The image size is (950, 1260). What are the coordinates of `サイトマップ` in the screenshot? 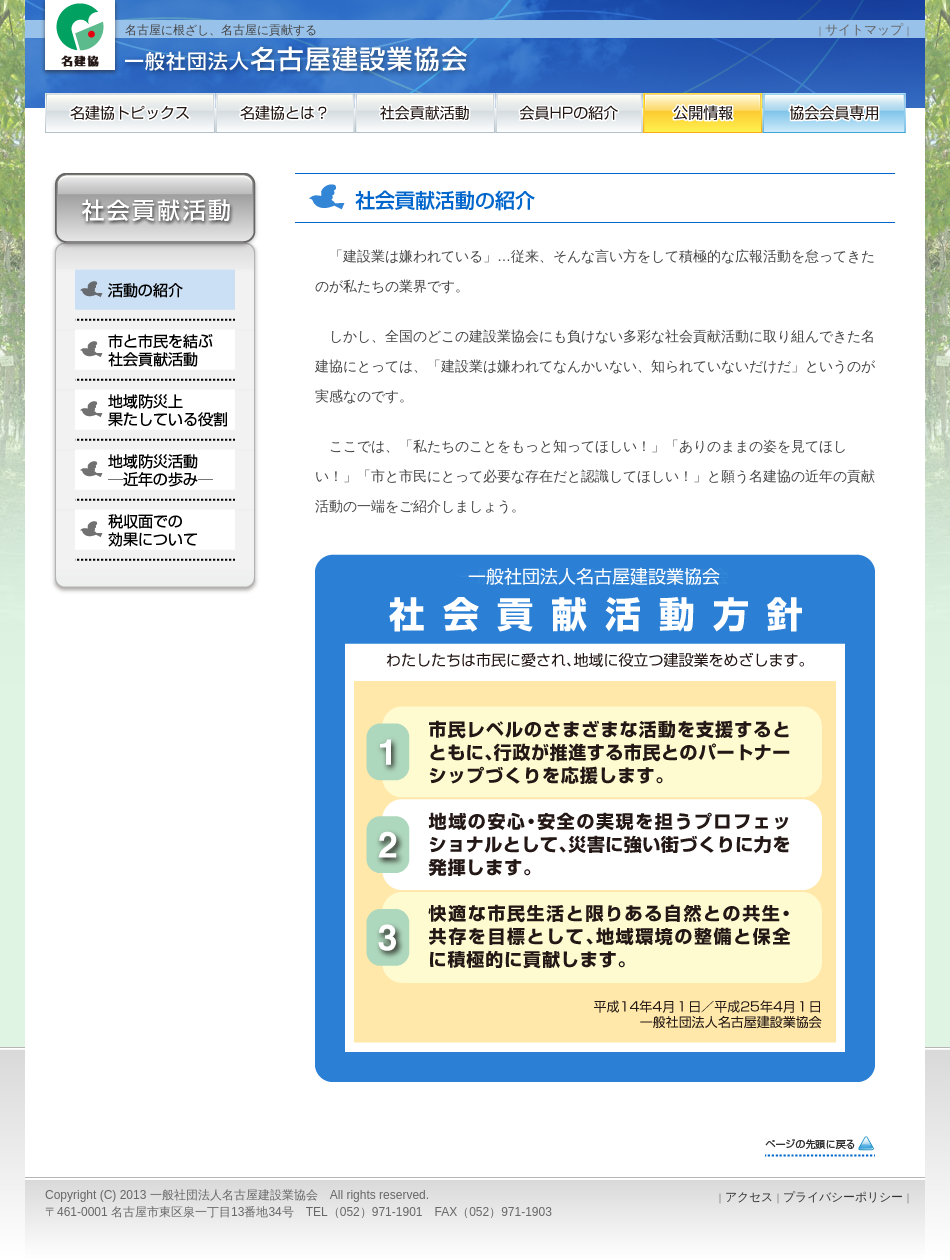 It's located at (864, 29).